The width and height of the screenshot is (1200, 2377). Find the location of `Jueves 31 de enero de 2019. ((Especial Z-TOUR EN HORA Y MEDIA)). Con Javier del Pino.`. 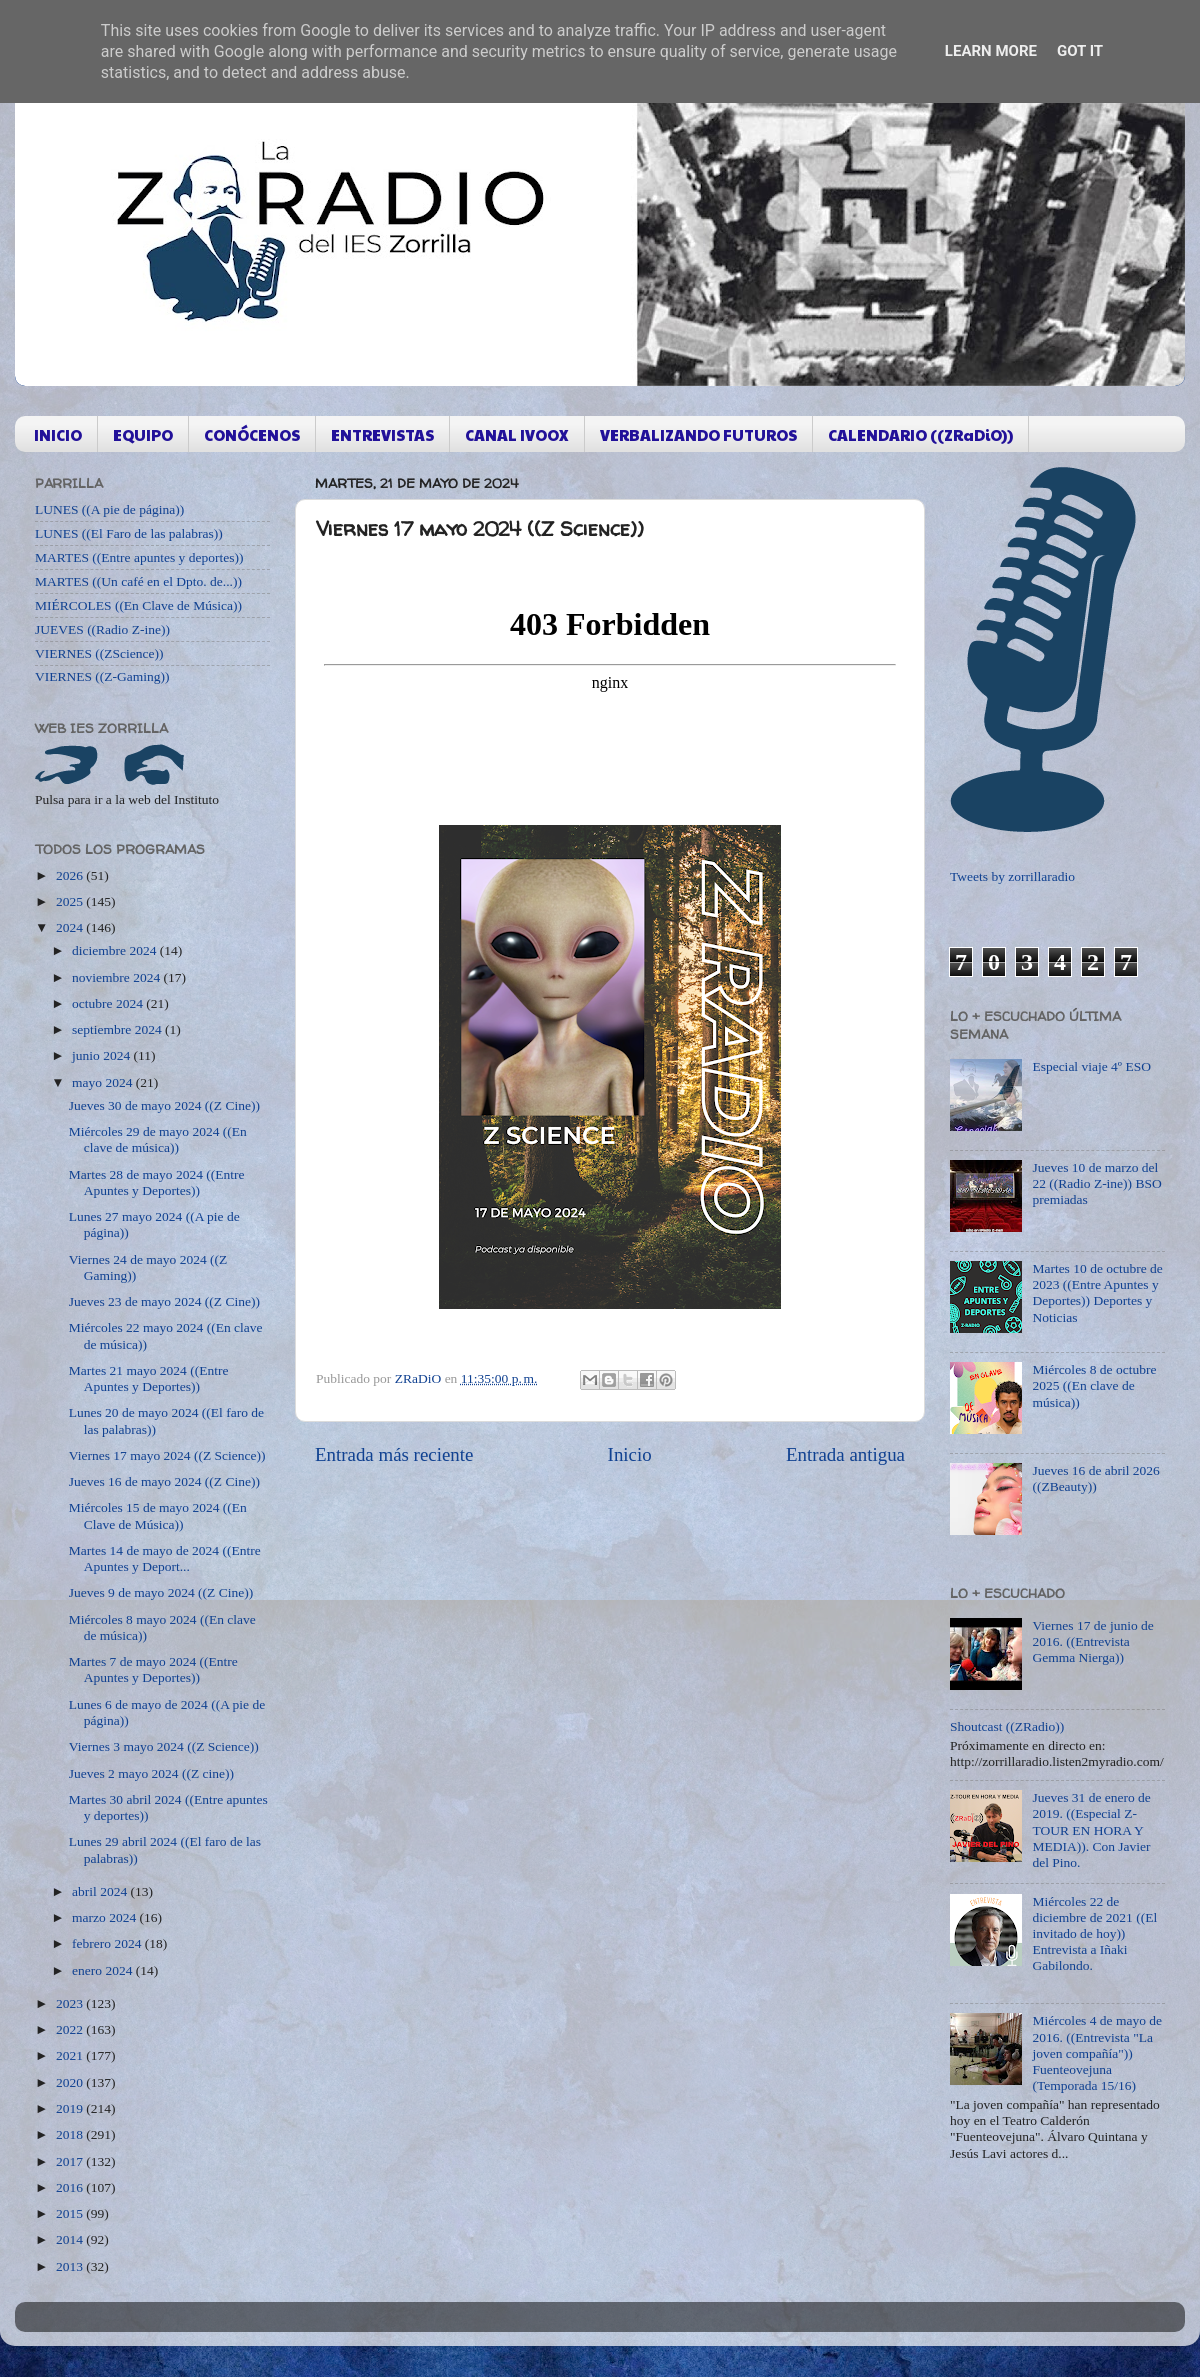

Jueves 31 de enero de 2019. ((Especial Z-TOUR EN HORA Y MEDIA)). Con Javier del Pino. is located at coordinates (1091, 1830).